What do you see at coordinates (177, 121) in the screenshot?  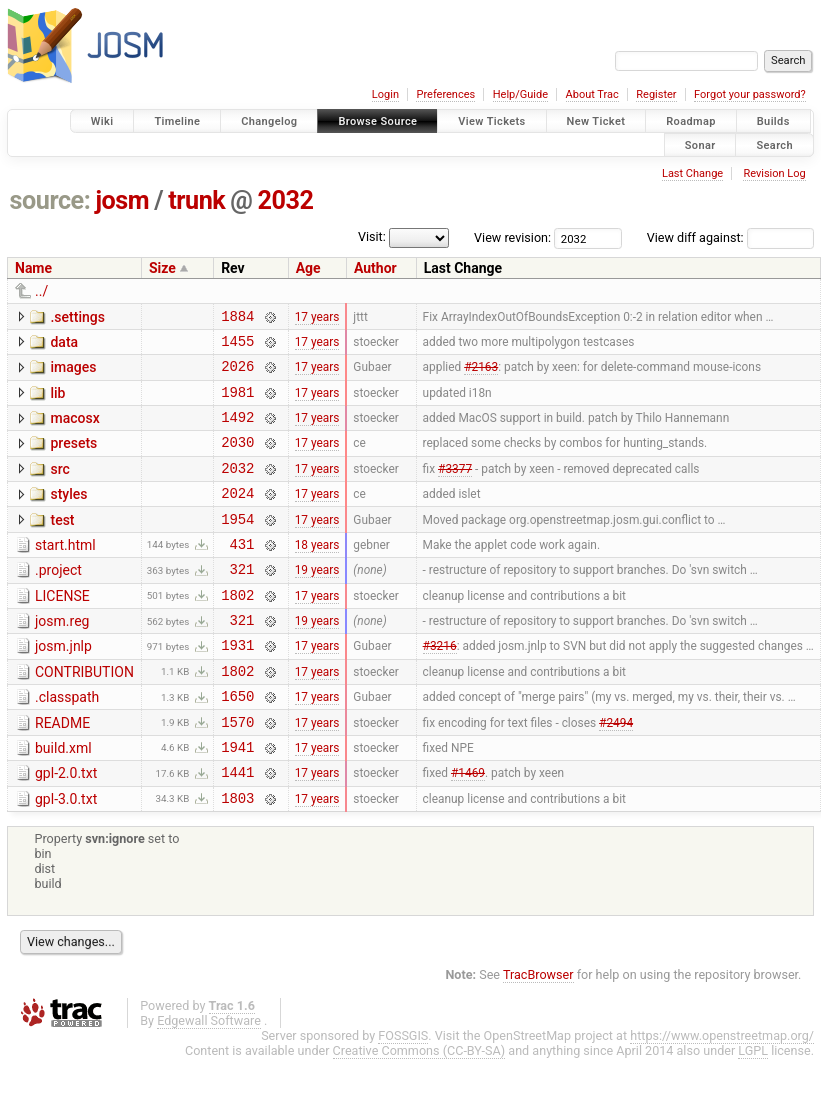 I see `Timeline` at bounding box center [177, 121].